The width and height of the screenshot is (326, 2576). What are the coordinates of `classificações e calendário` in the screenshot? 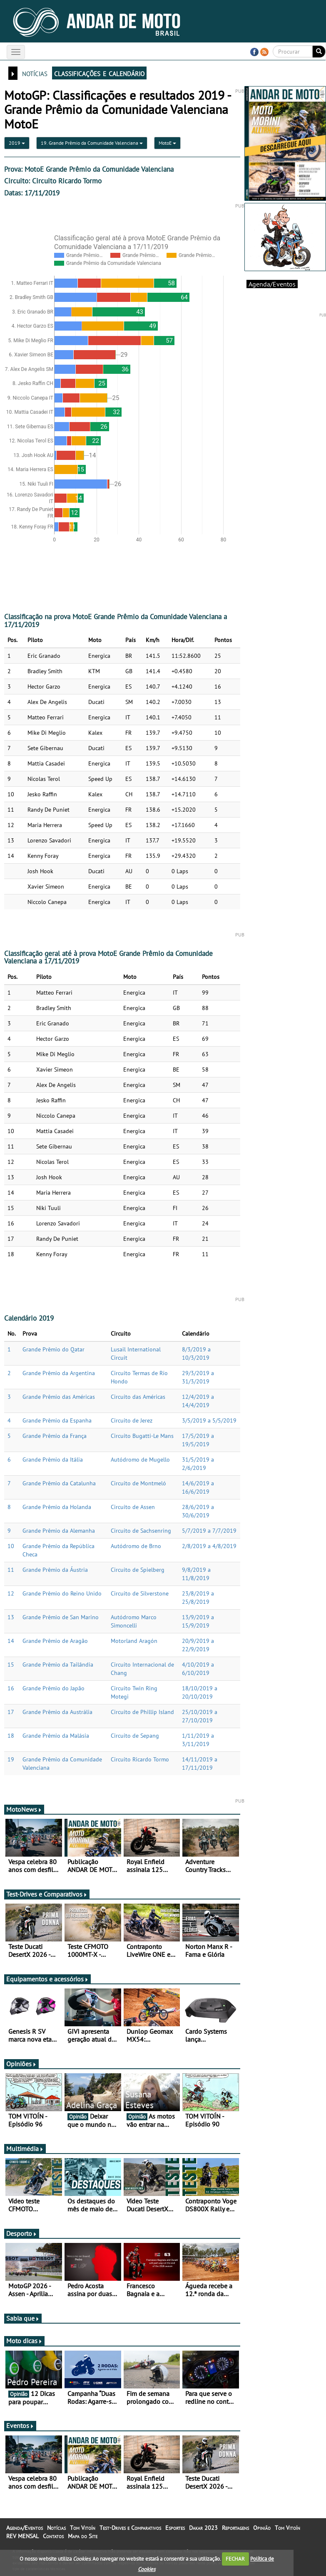 It's located at (99, 73).